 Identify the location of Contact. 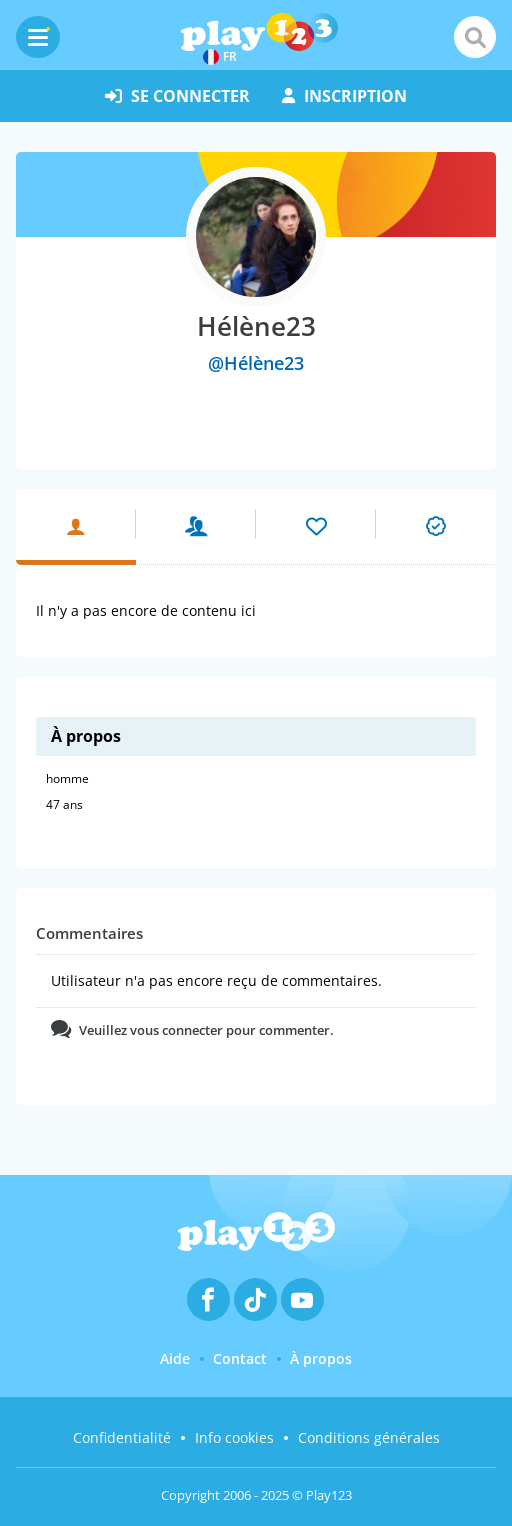
(240, 1358).